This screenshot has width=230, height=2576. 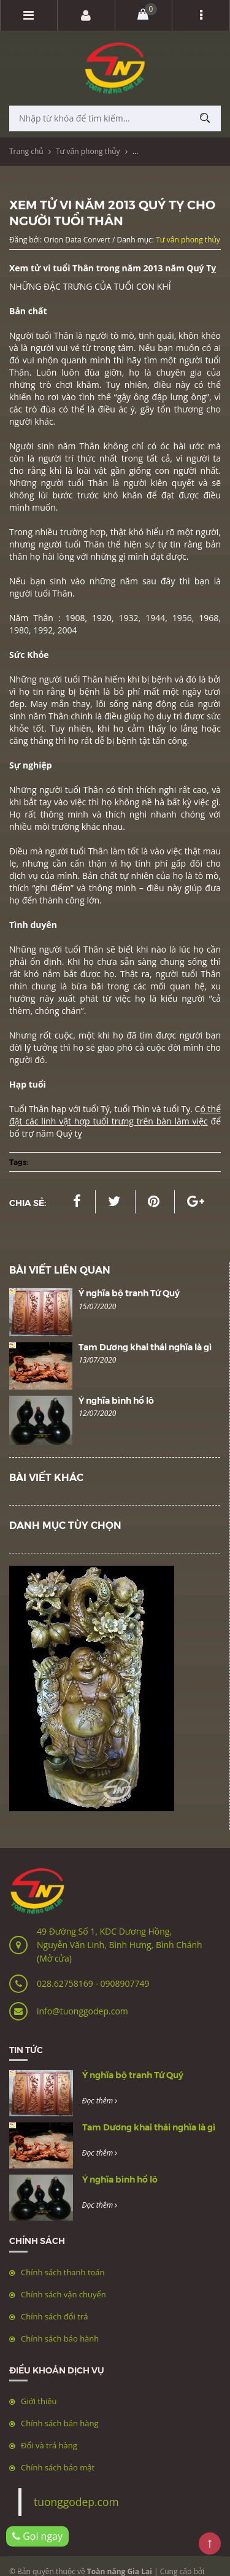 What do you see at coordinates (54, 2316) in the screenshot?
I see `Chính sách đổi trả` at bounding box center [54, 2316].